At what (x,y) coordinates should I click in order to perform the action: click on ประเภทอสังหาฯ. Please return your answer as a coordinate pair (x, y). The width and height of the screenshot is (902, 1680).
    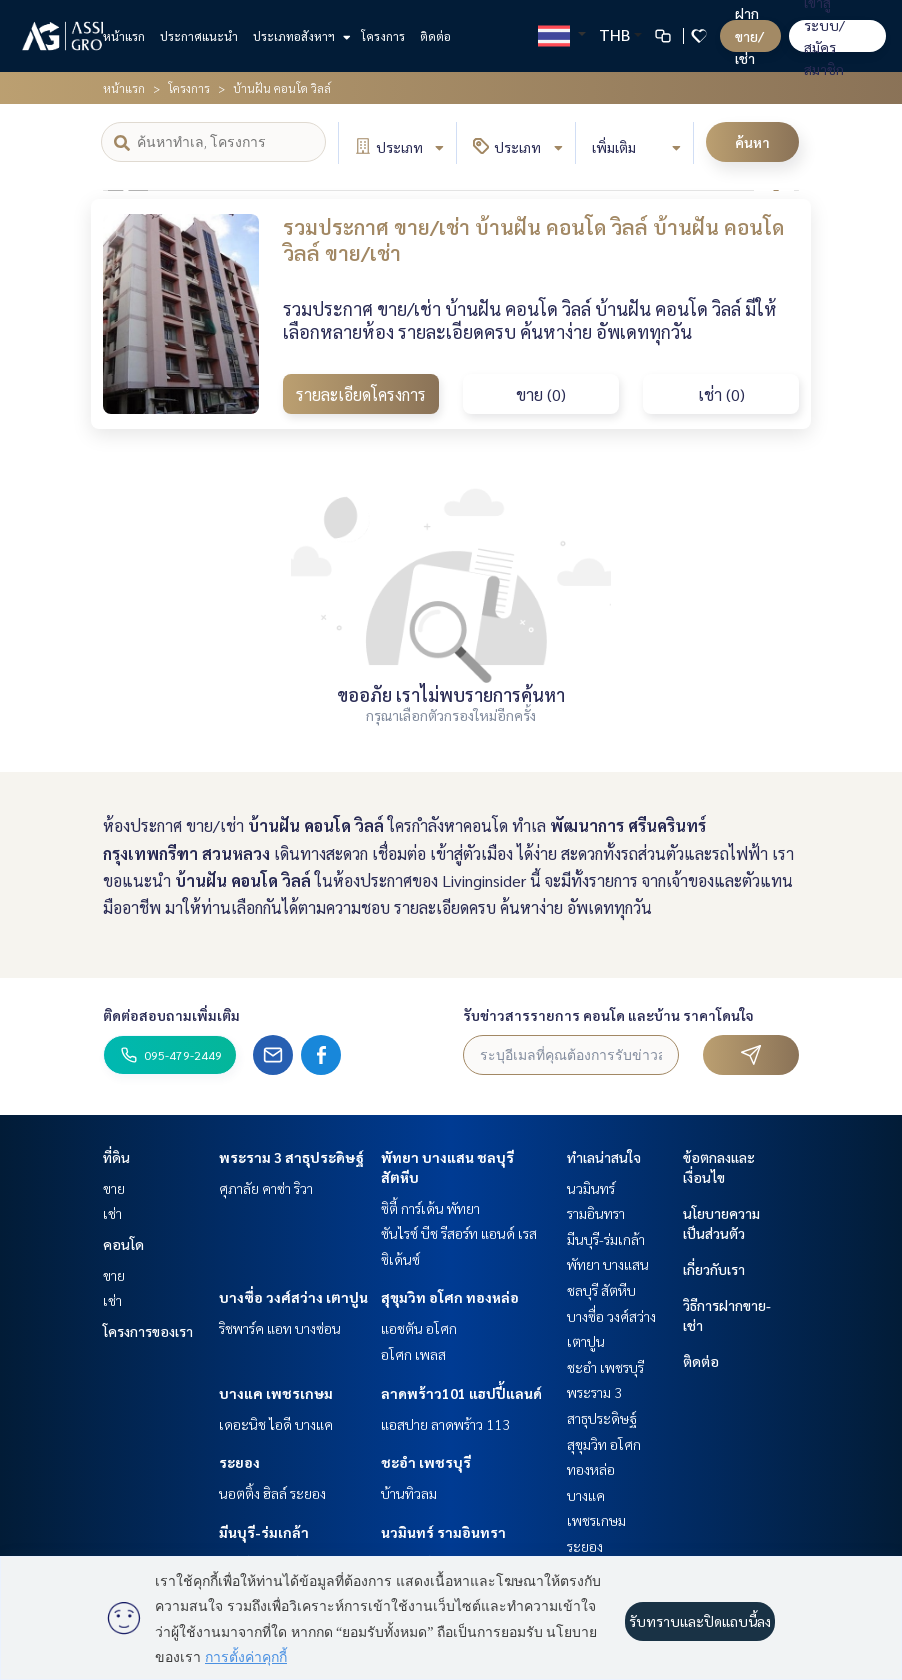
    Looking at the image, I should click on (299, 36).